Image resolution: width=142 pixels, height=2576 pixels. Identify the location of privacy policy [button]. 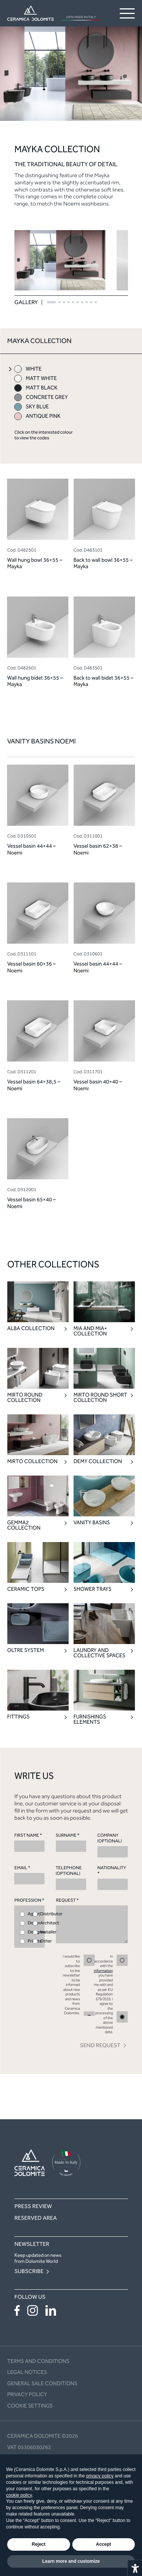
(99, 2476).